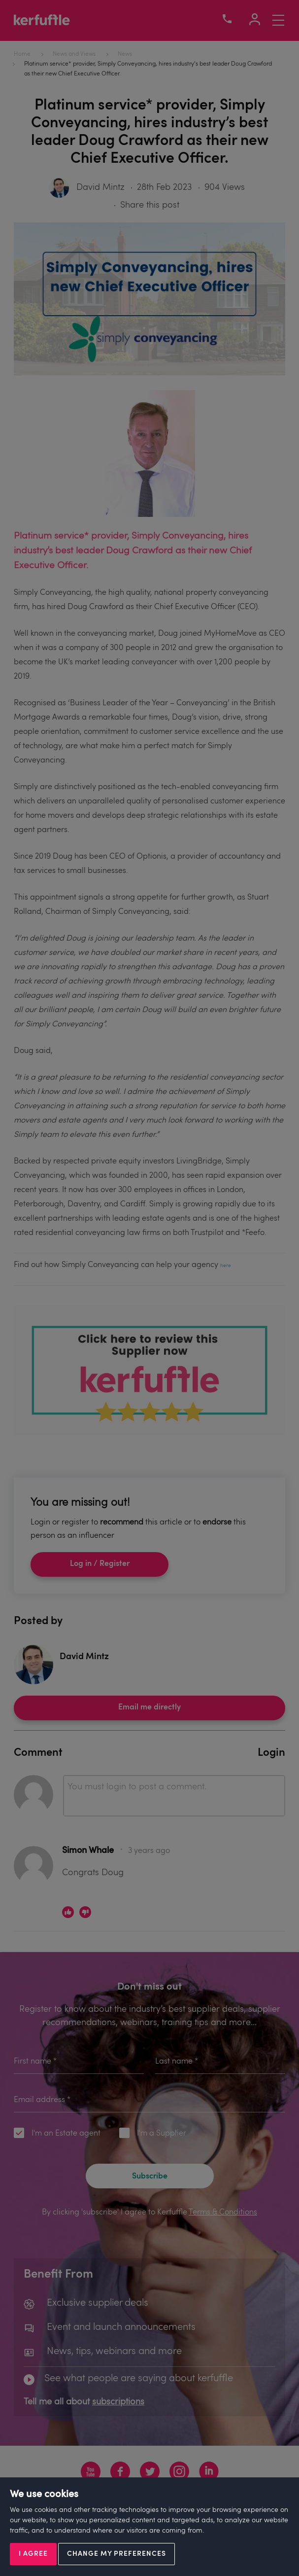 The width and height of the screenshot is (299, 2576). Describe the element at coordinates (33, 2554) in the screenshot. I see `I agree [button]` at that location.